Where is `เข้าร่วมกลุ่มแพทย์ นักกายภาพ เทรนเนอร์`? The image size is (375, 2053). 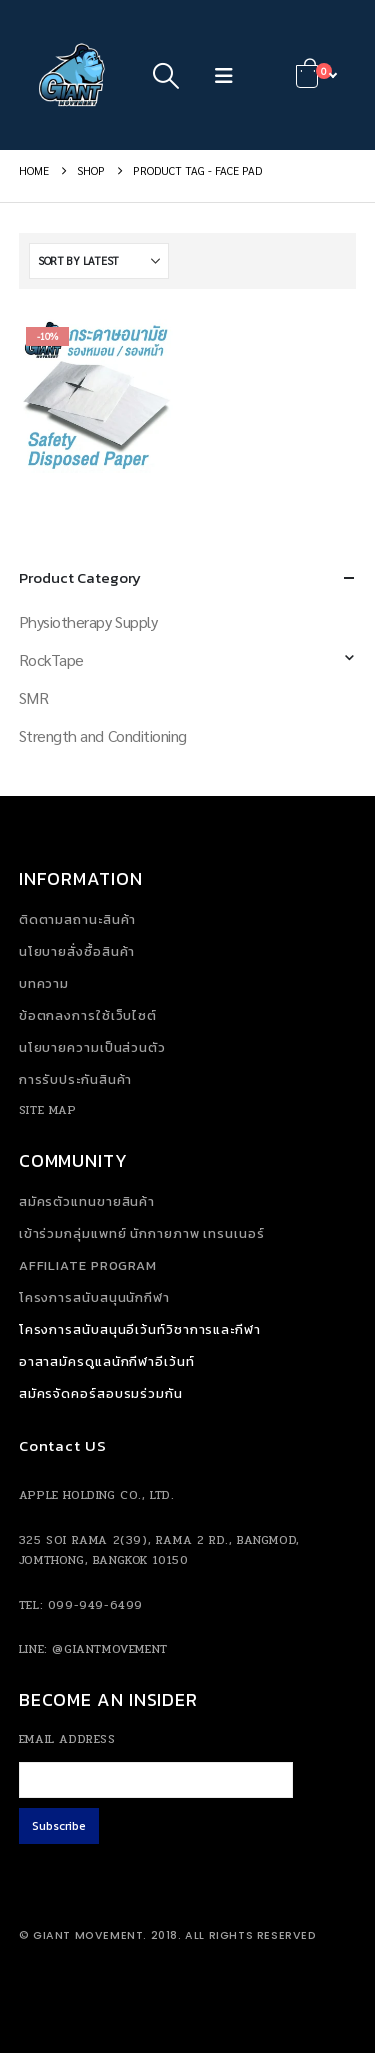 เข้าร่วมกลุ่มแพทย์ นักกายภาพ เทรนเนอร์ is located at coordinates (142, 1233).